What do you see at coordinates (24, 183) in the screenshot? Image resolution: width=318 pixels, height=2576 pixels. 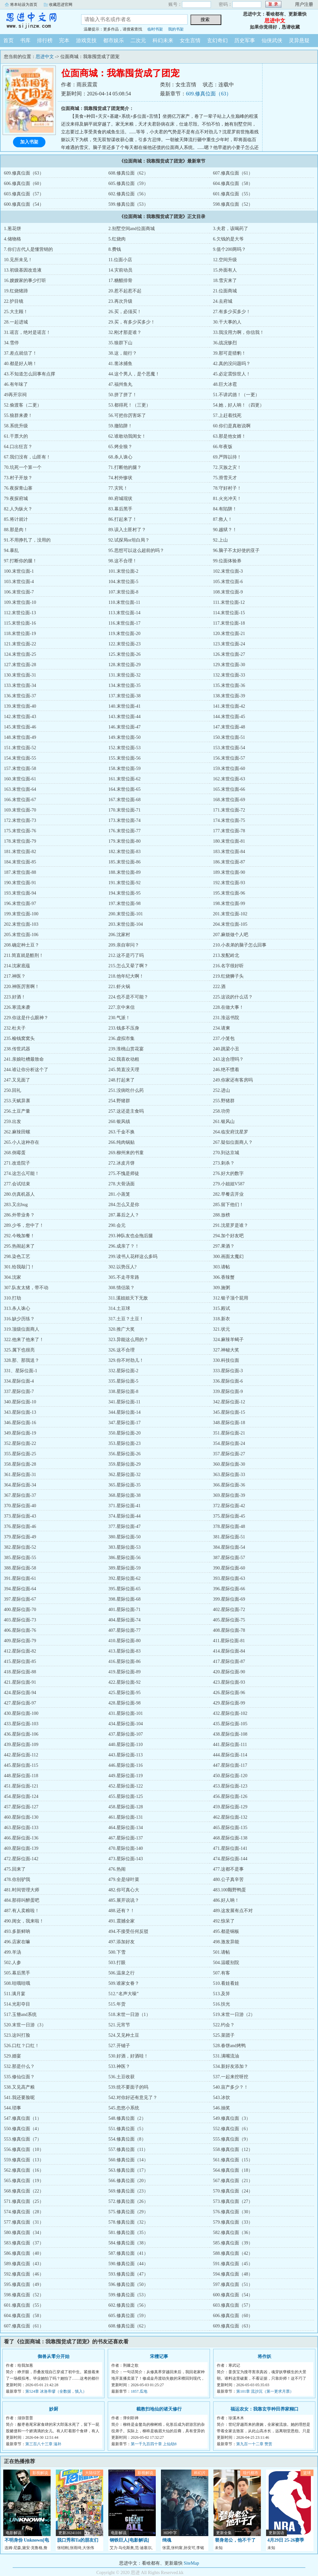 I see `606.修真位面（60）` at bounding box center [24, 183].